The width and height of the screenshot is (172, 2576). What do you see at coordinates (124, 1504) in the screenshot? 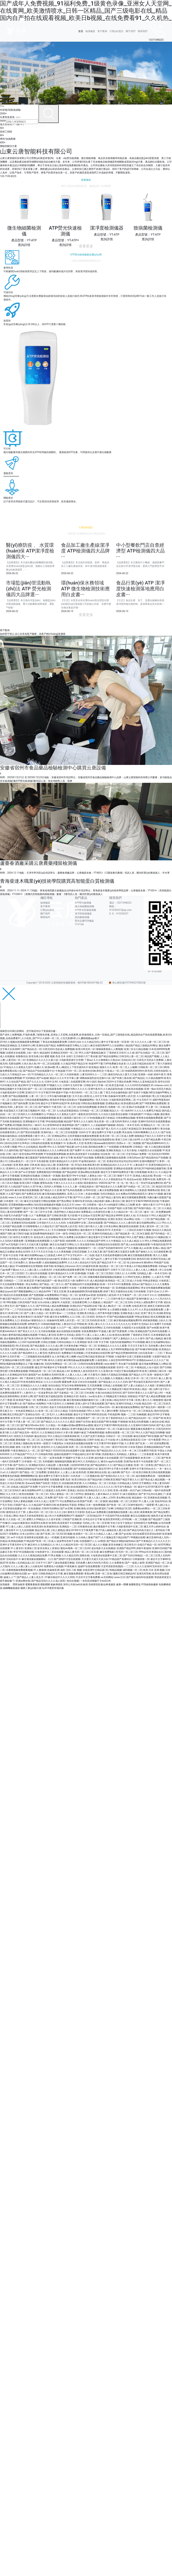
I see `国产欧美一区二区三区精华液好吗` at bounding box center [124, 1504].